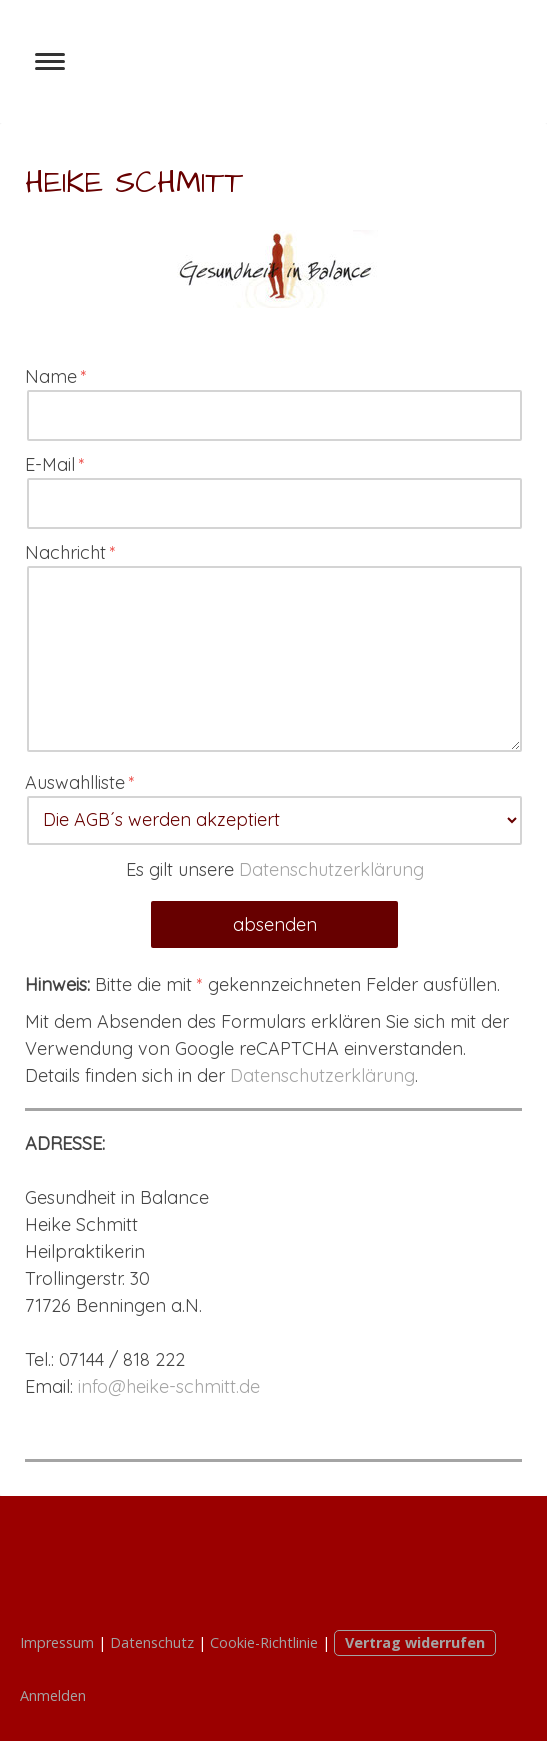 Image resolution: width=547 pixels, height=1741 pixels. Describe the element at coordinates (57, 1642) in the screenshot. I see `Impressum` at that location.